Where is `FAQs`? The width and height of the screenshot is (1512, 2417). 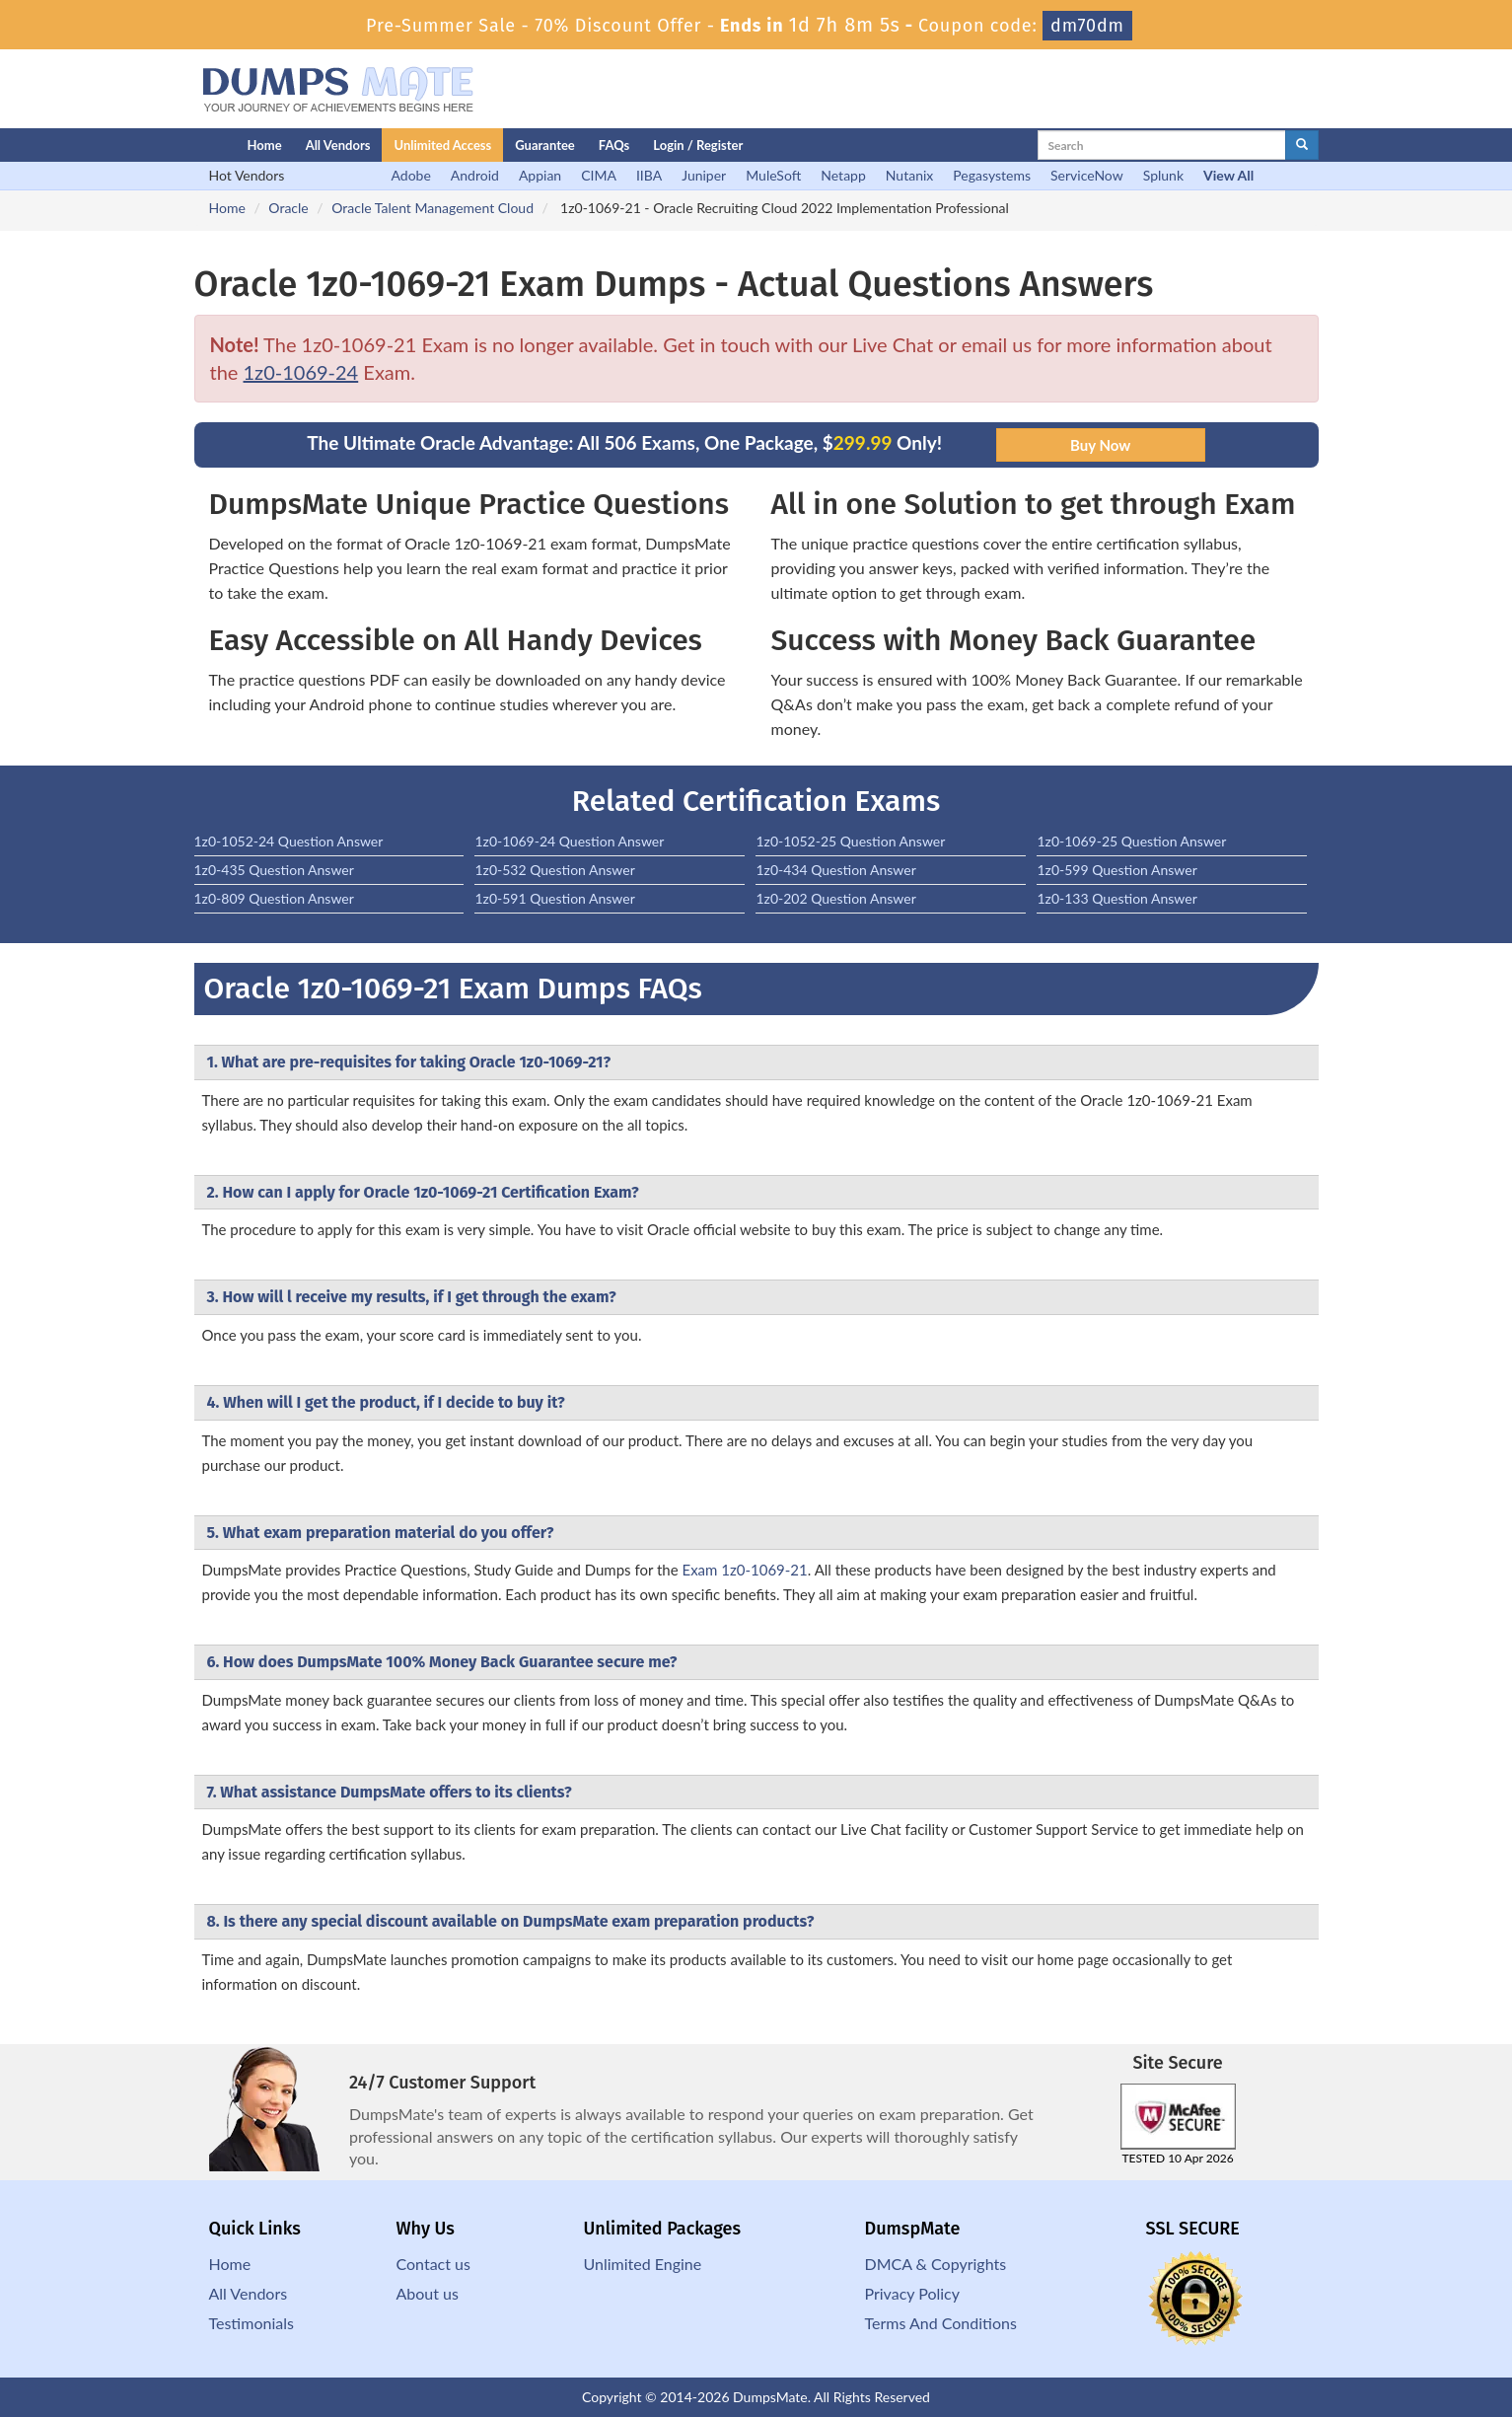
FAQs is located at coordinates (614, 145).